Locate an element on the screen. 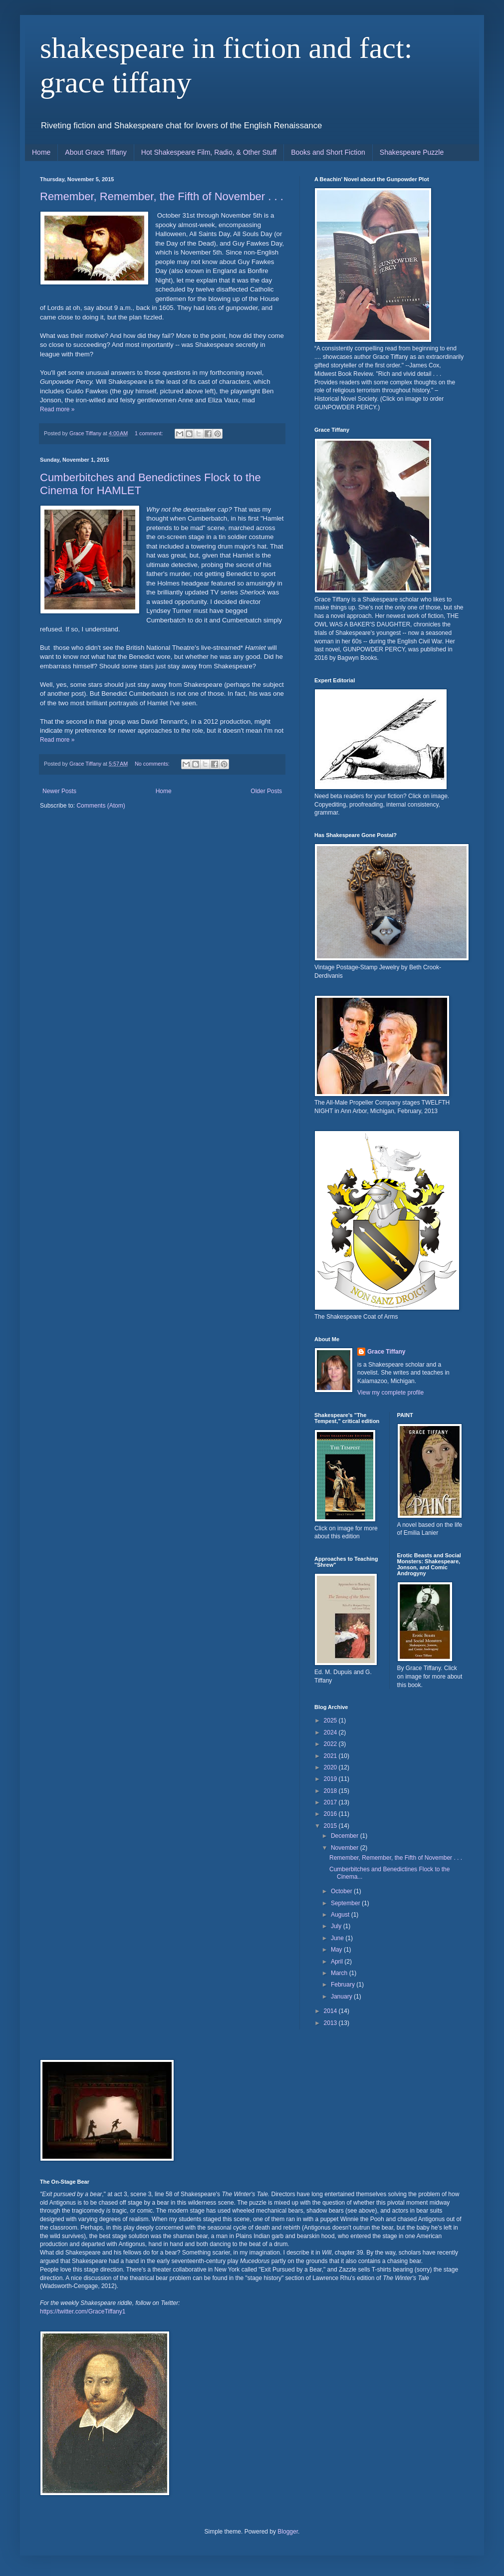 The image size is (504, 2576). Blogger is located at coordinates (287, 2531).